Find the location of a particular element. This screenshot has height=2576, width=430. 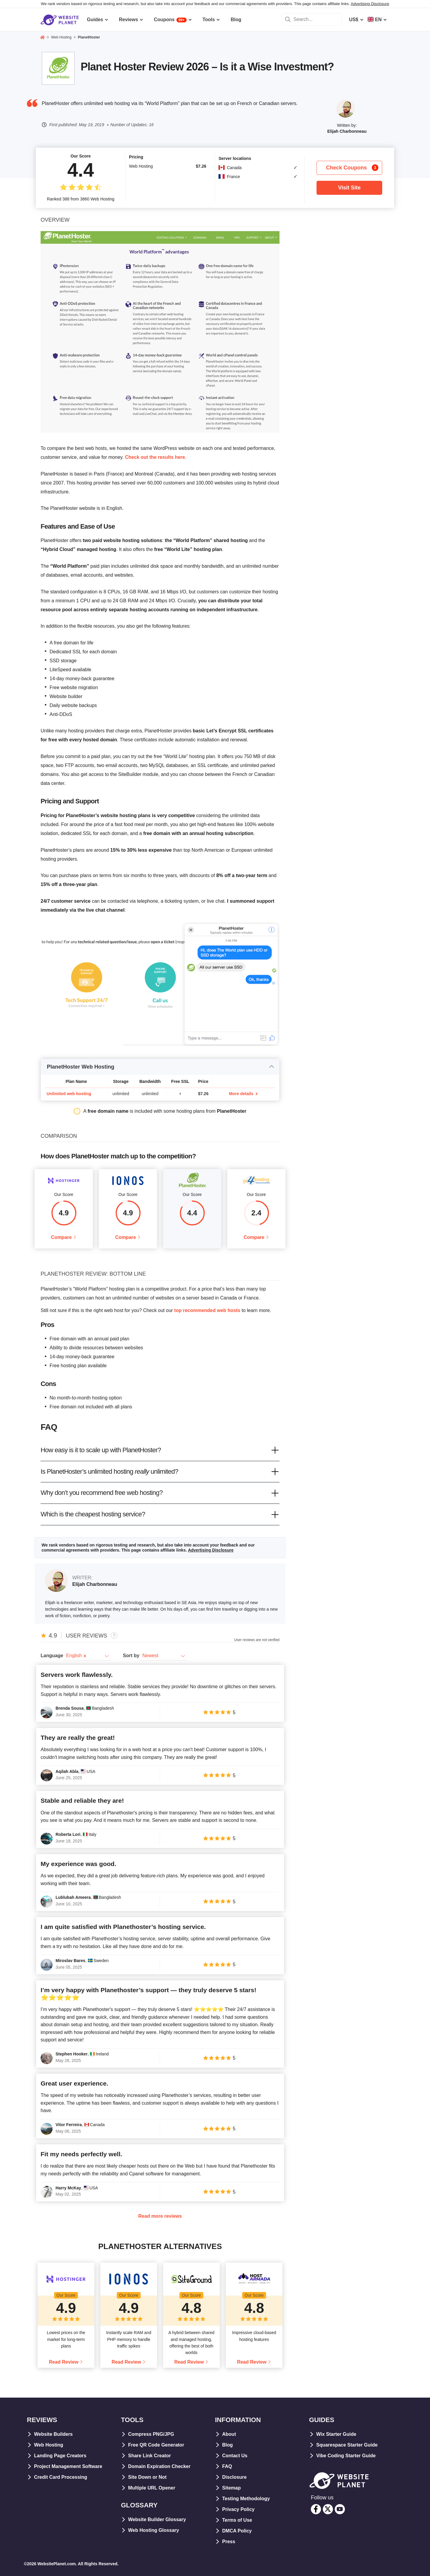

Free QR Code Generator is located at coordinates (156, 2444).